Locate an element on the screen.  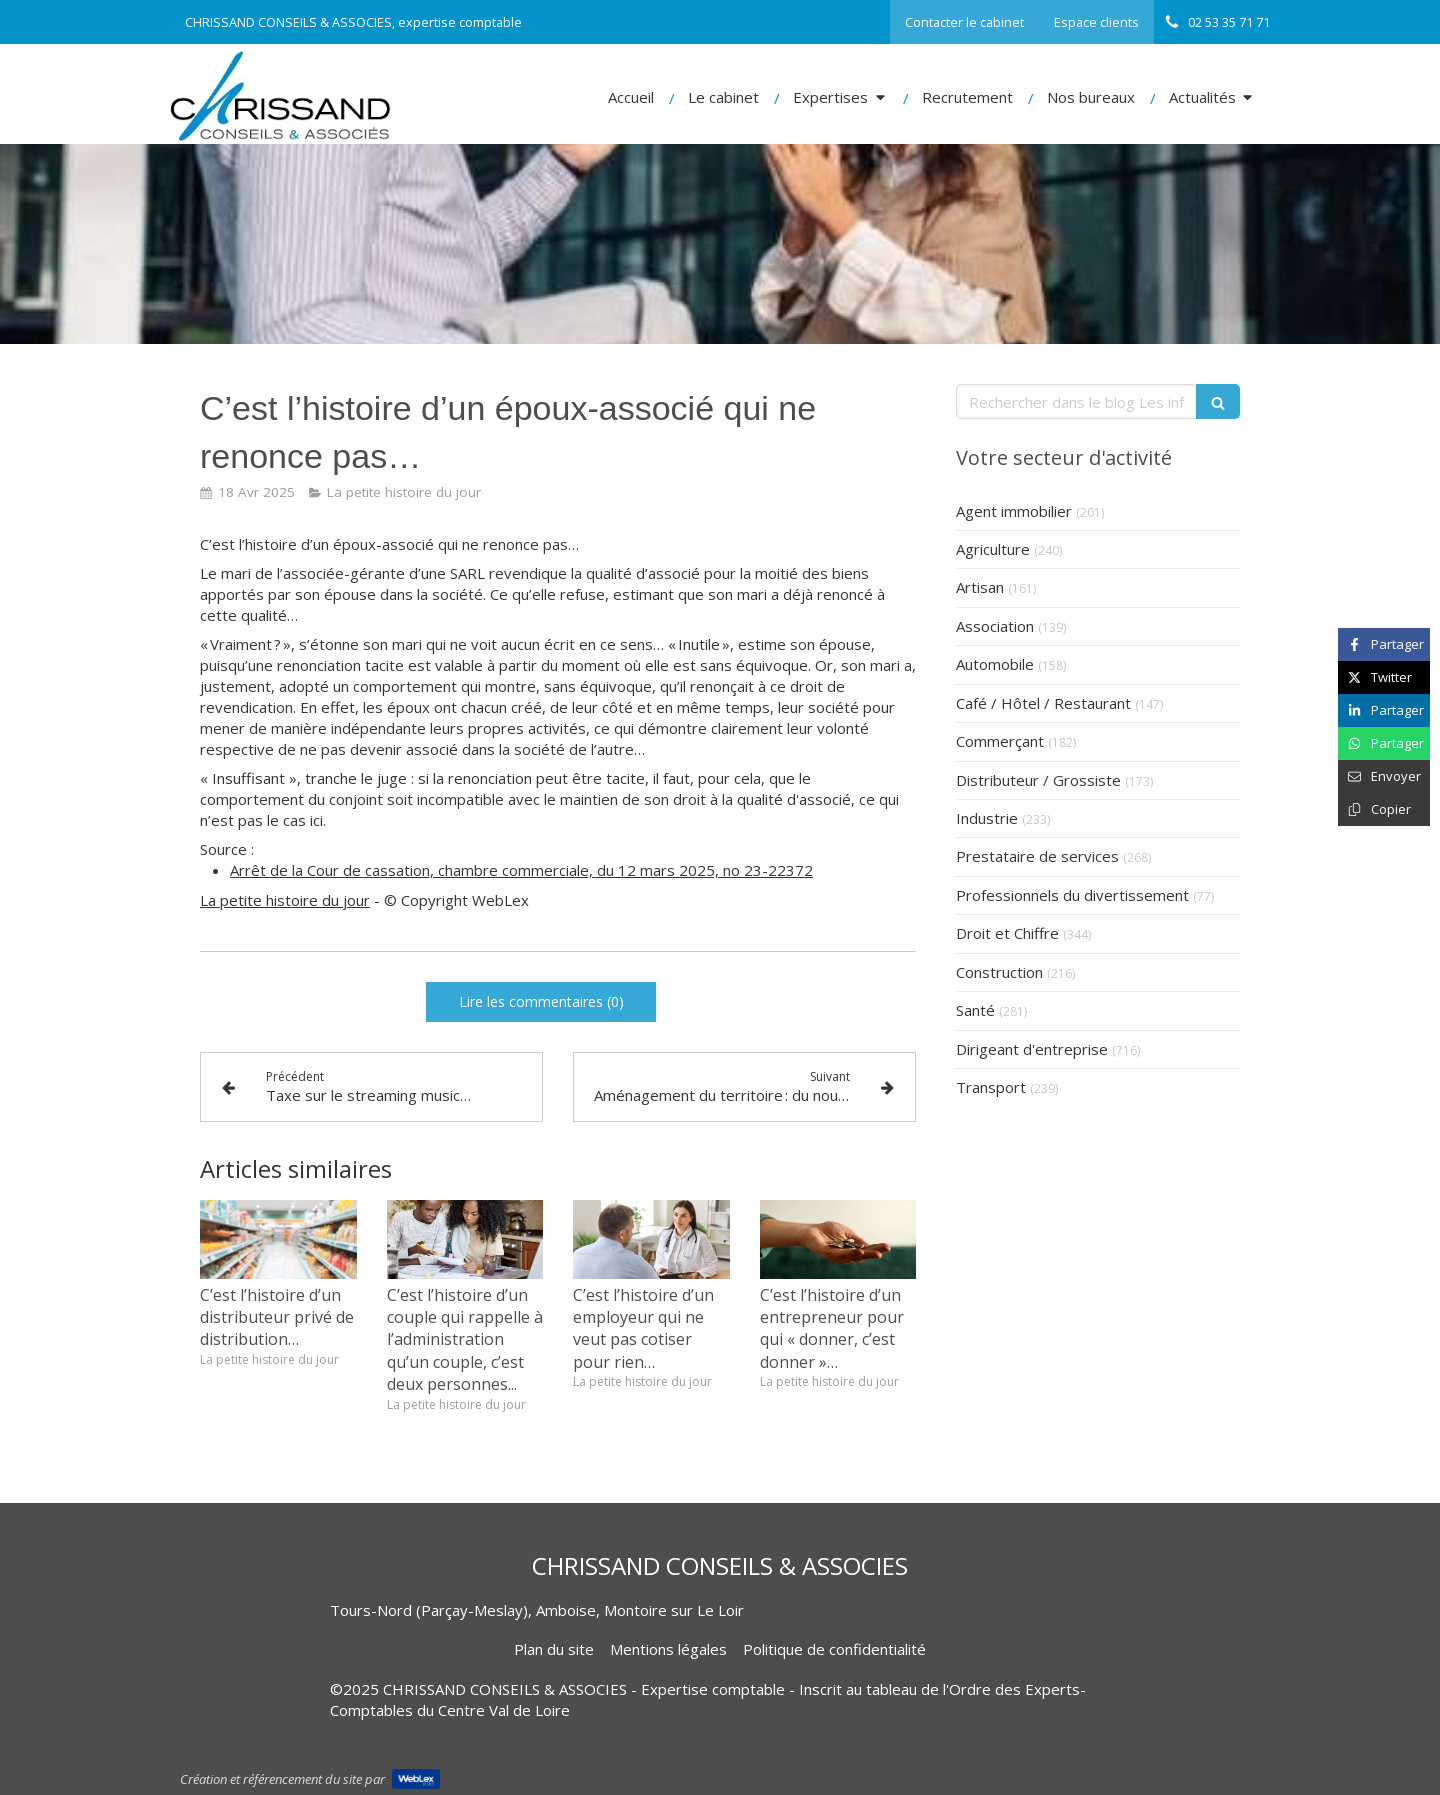
Agent immobilier is located at coordinates (1014, 511).